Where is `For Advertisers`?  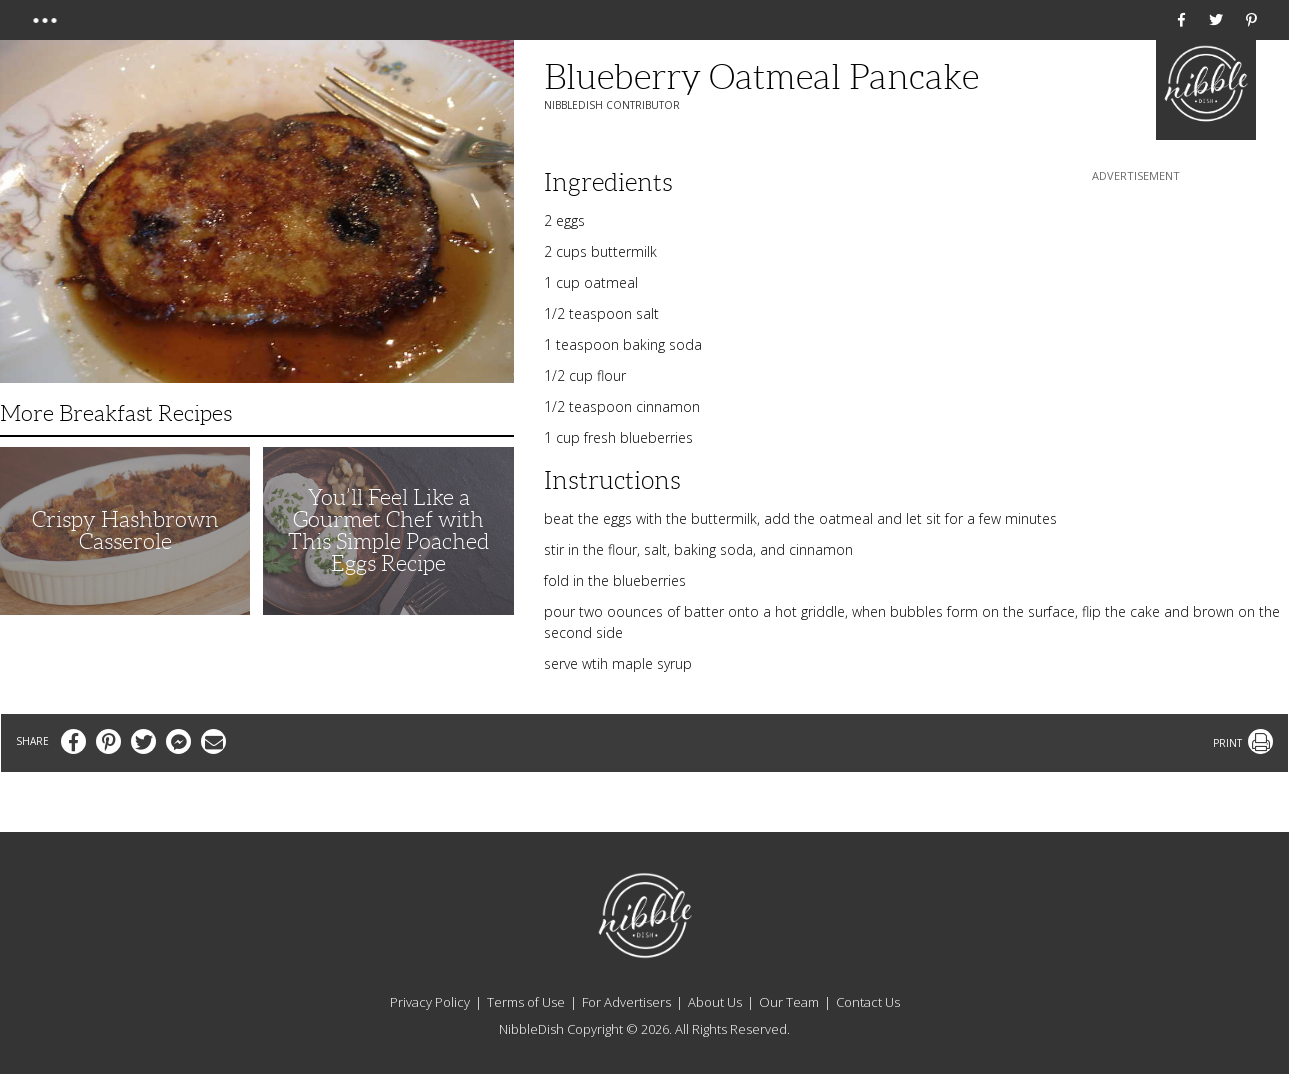
For Advertisers is located at coordinates (626, 1002).